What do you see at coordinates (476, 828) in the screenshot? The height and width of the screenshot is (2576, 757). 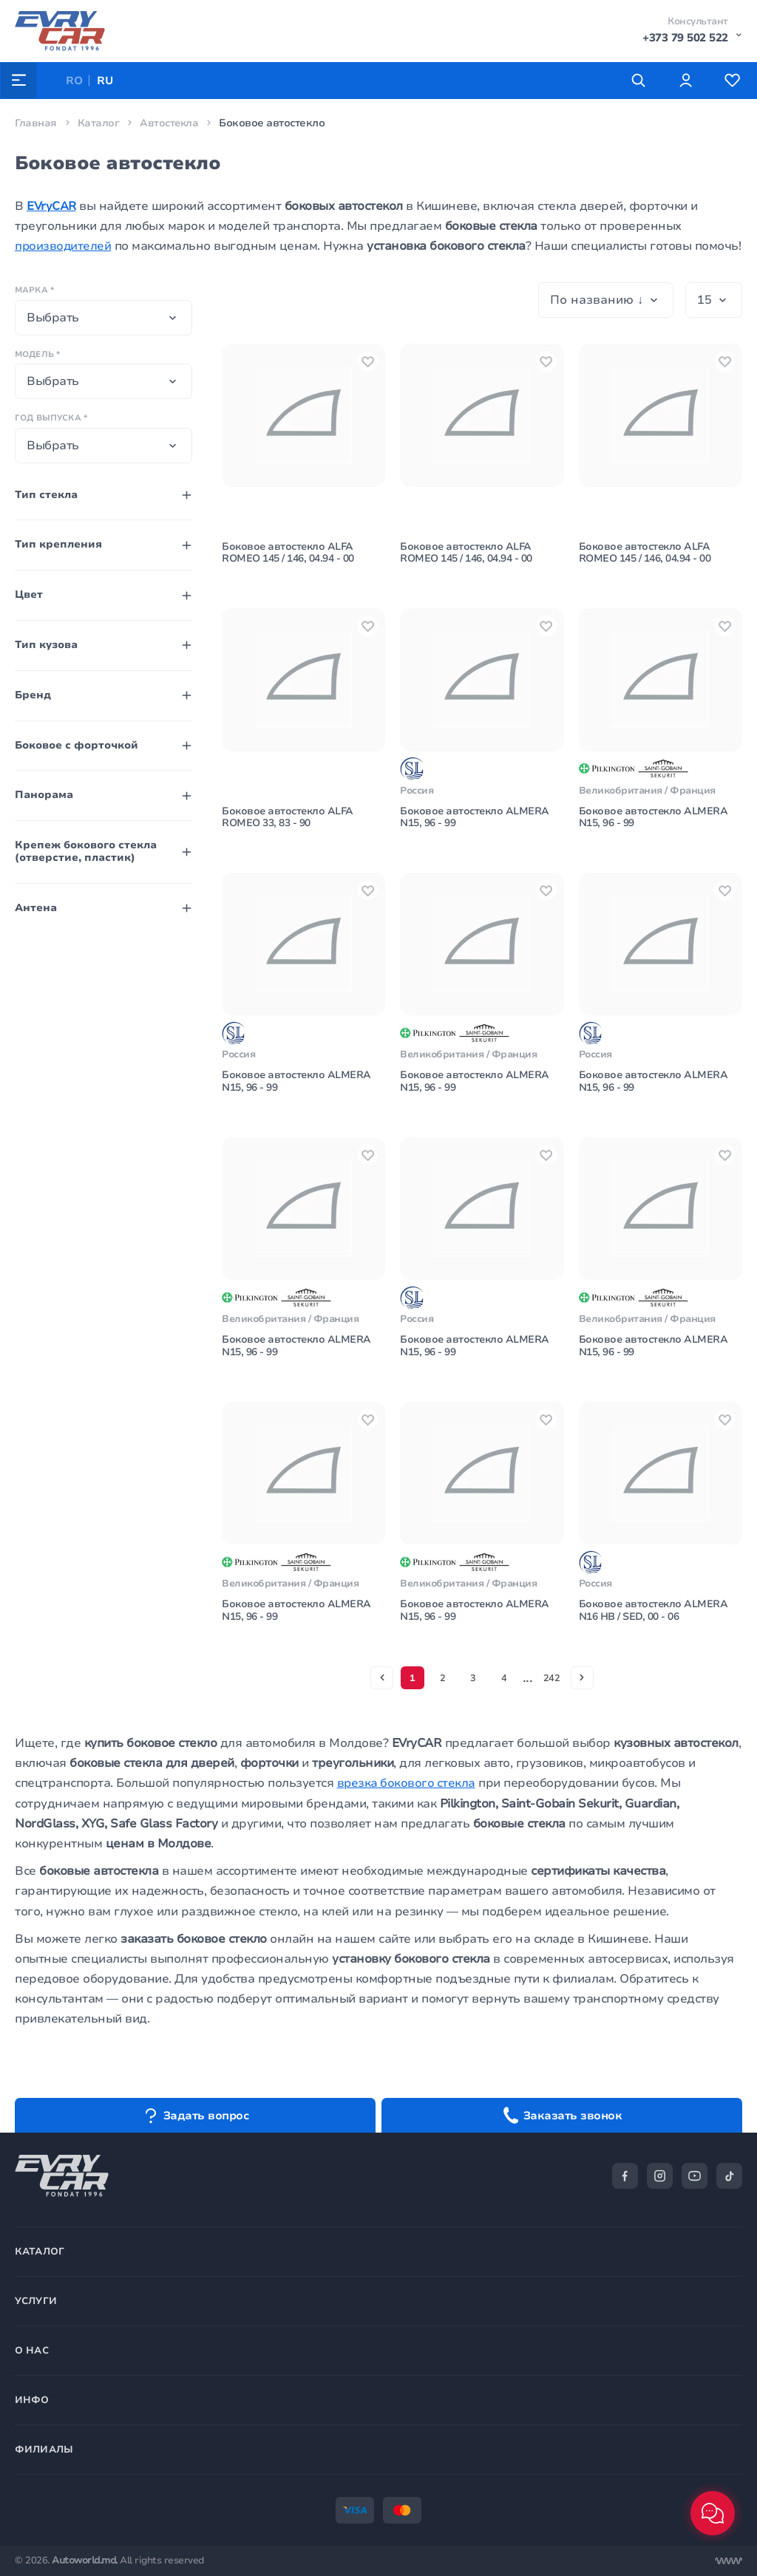 I see `Боковое автостекло ALMERA N15, 96 - 99` at bounding box center [476, 828].